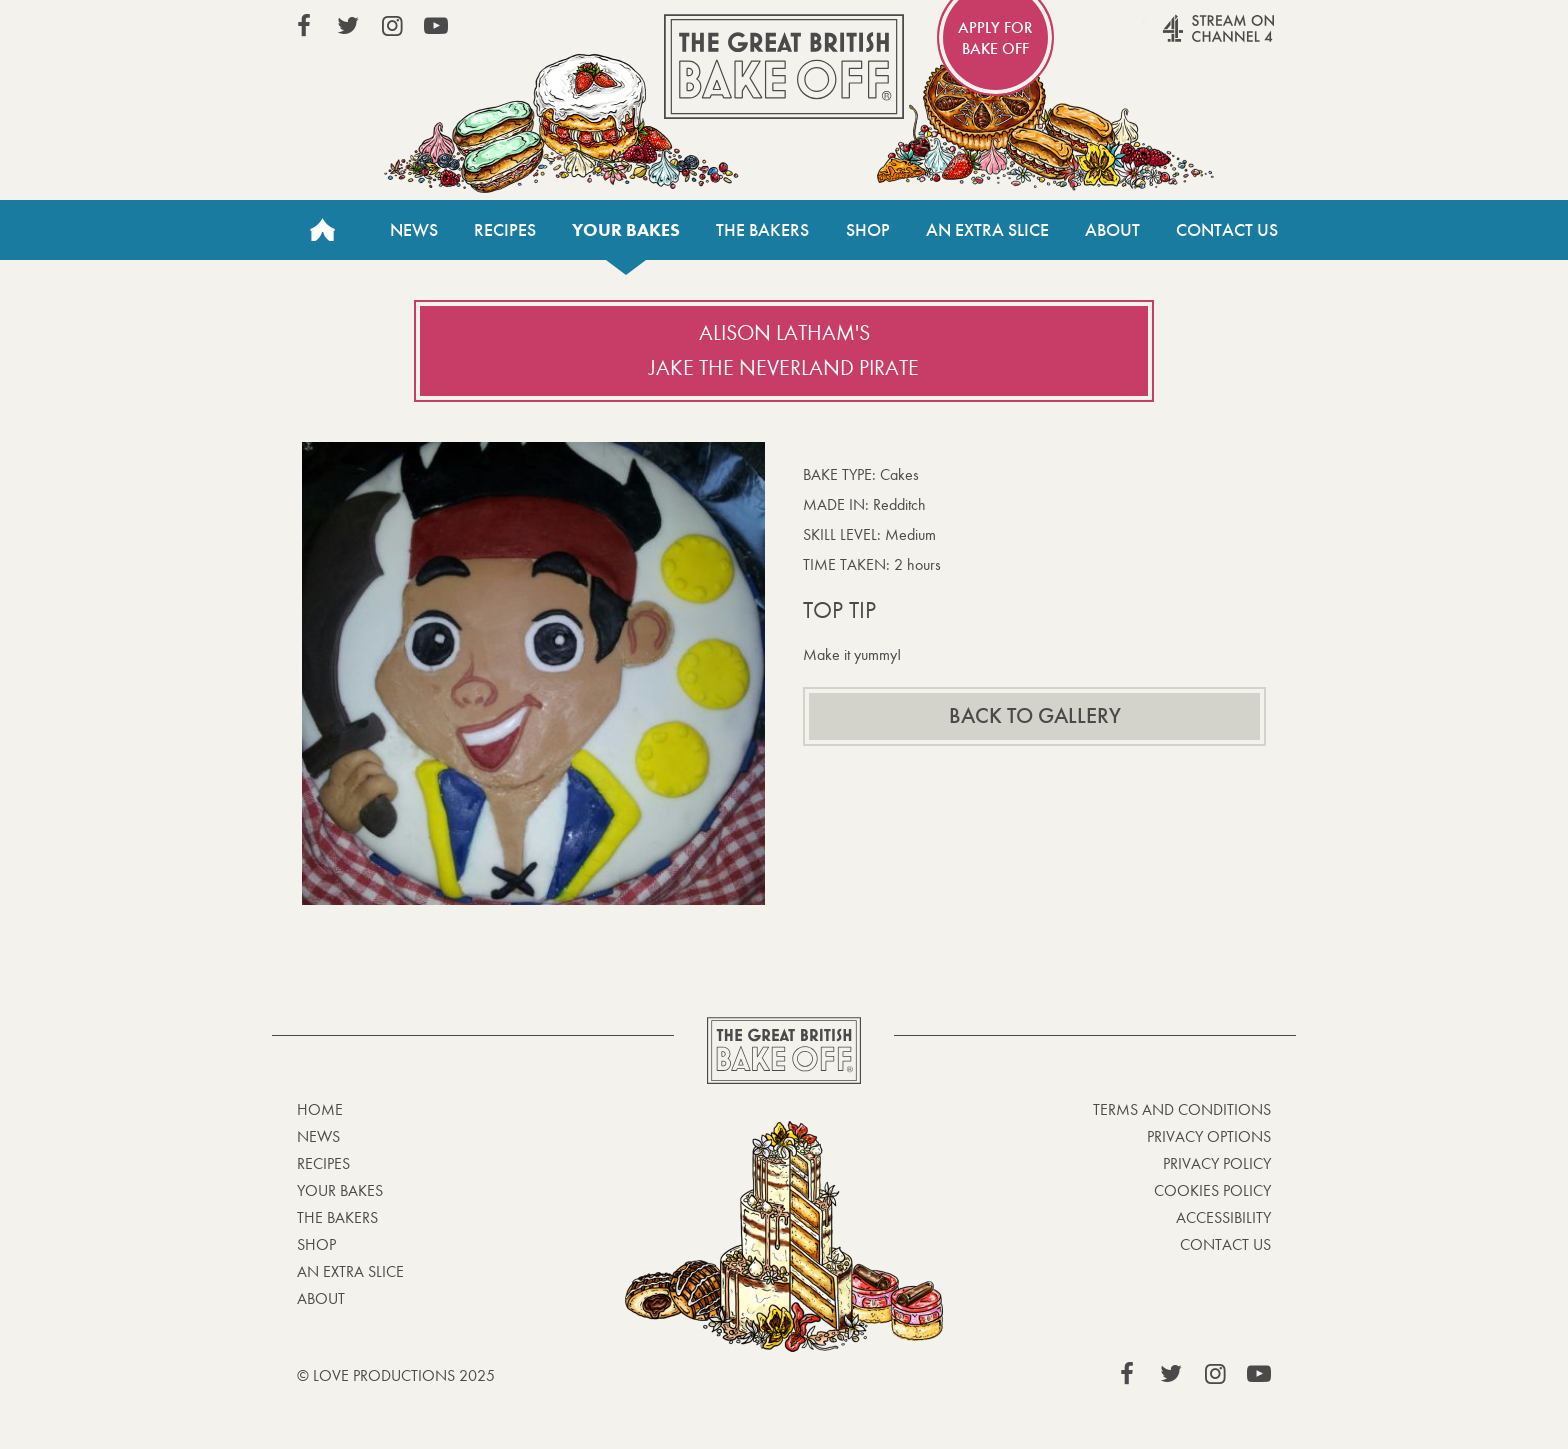 This screenshot has height=1449, width=1568. I want to click on Privacy Policy, so click(1217, 1163).